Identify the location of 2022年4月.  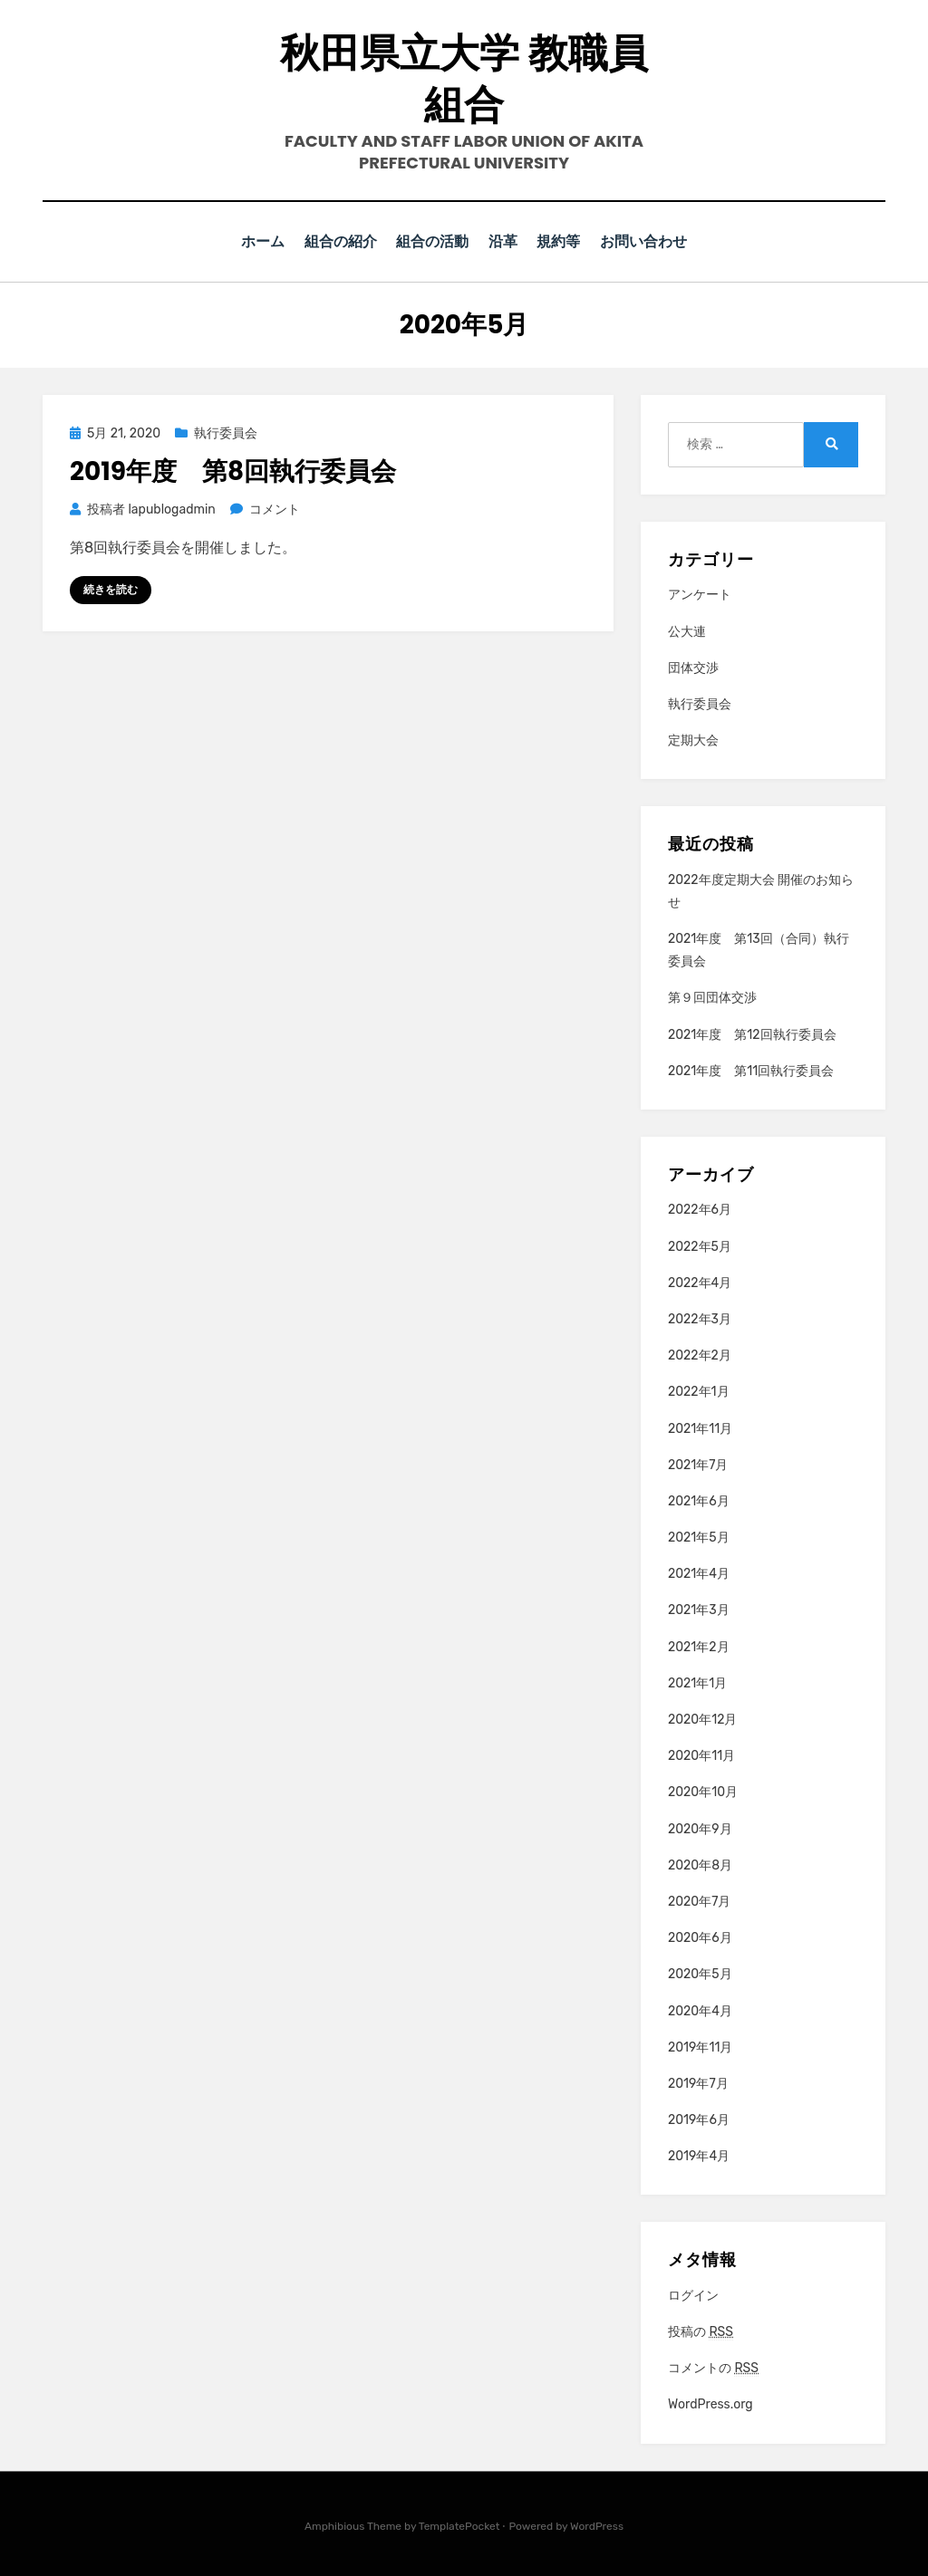
(699, 1282).